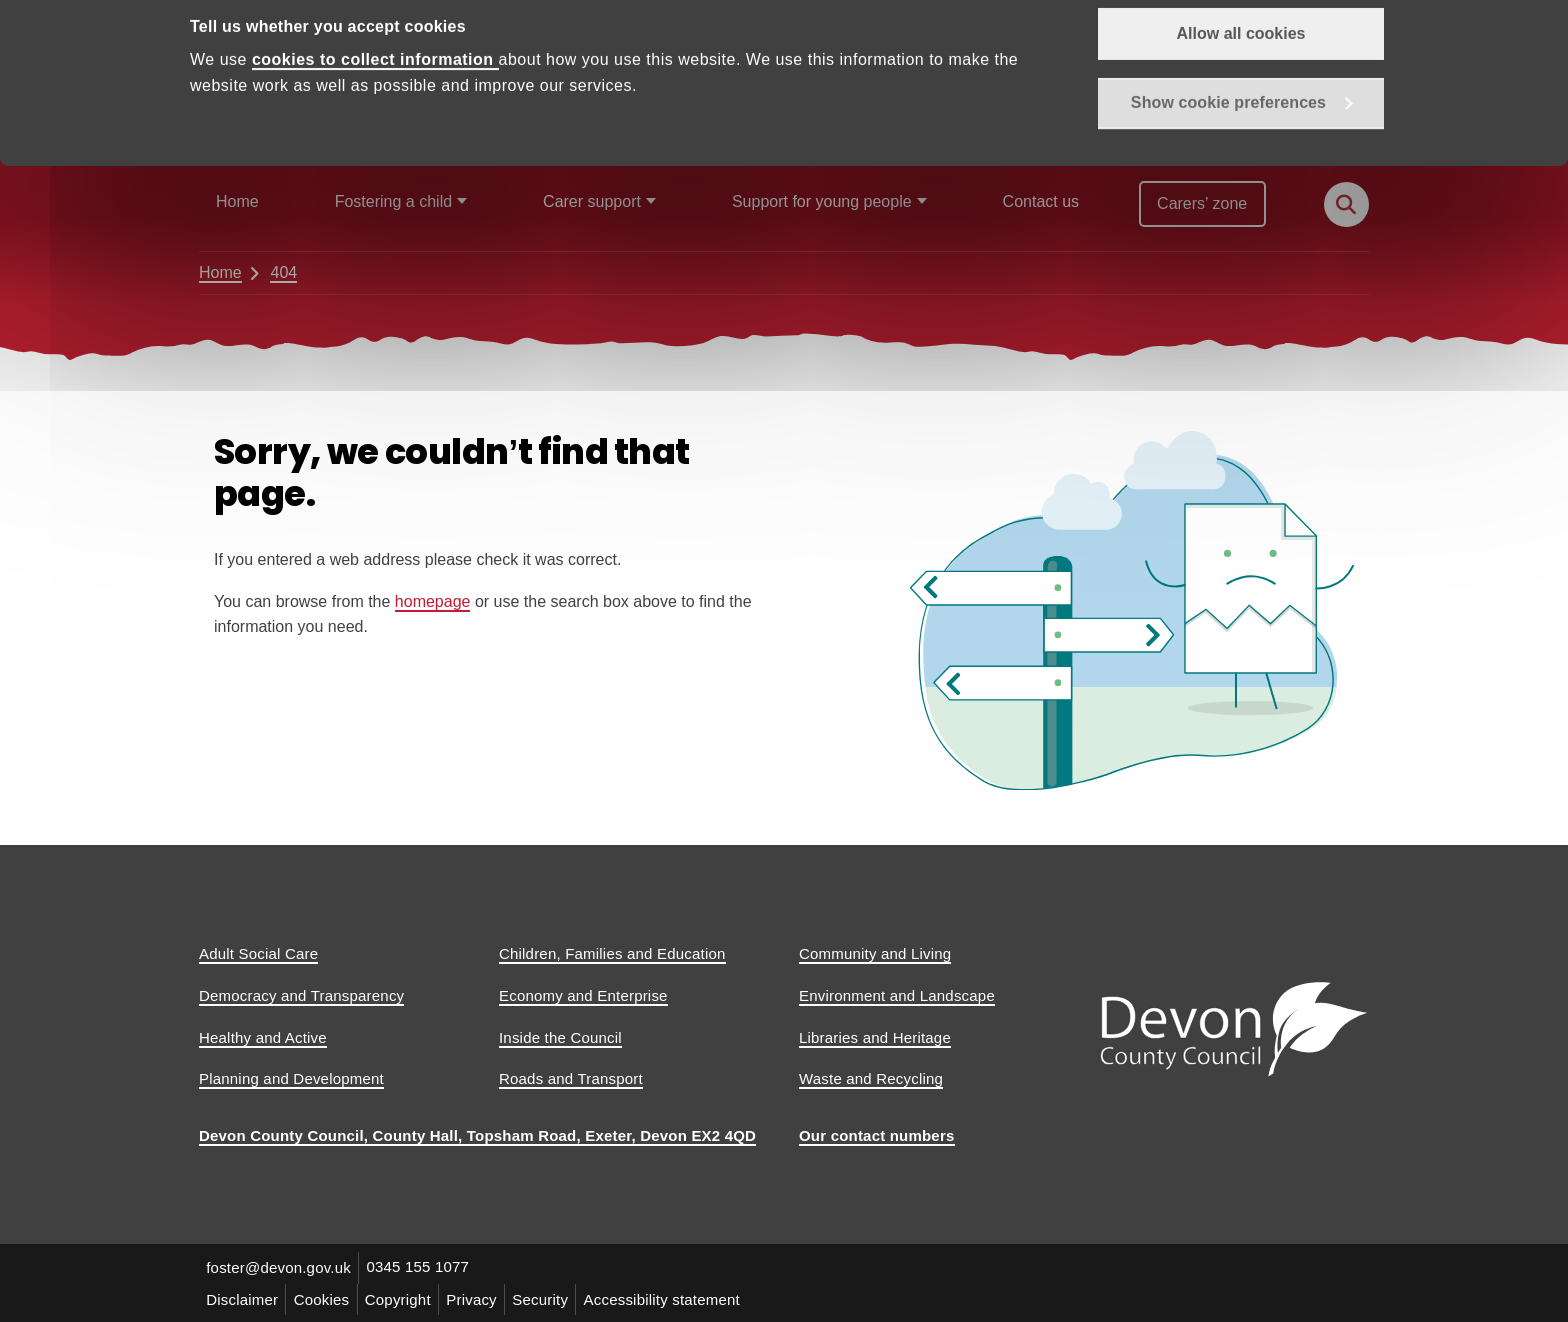  Describe the element at coordinates (875, 1037) in the screenshot. I see `Libraries and Heritage` at that location.